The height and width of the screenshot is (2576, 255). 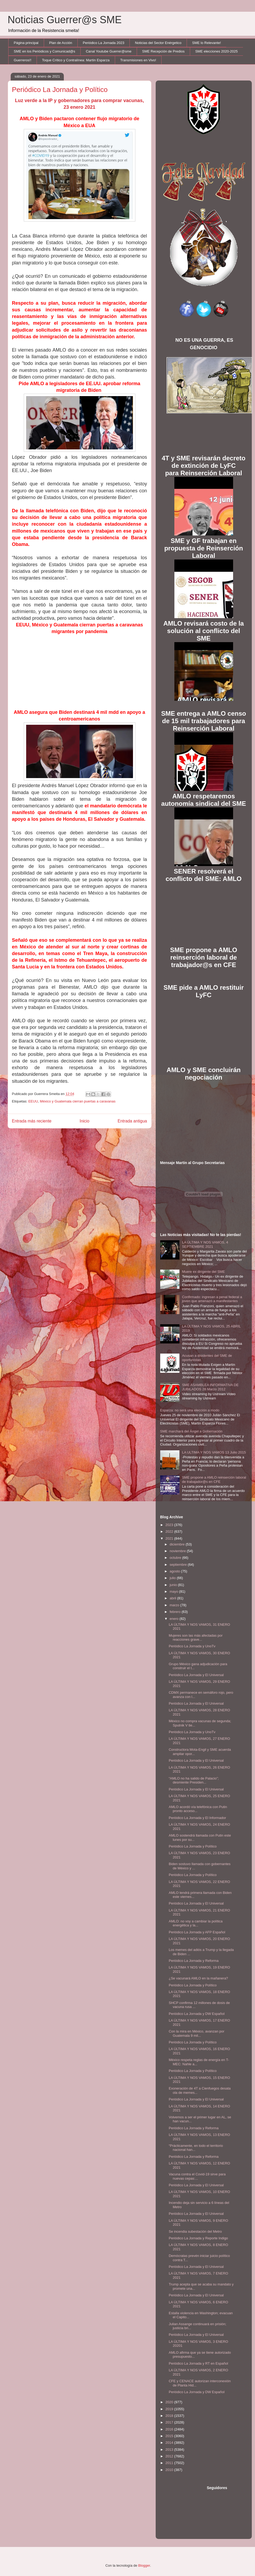 What do you see at coordinates (170, 2456) in the screenshot?
I see `2012` at bounding box center [170, 2456].